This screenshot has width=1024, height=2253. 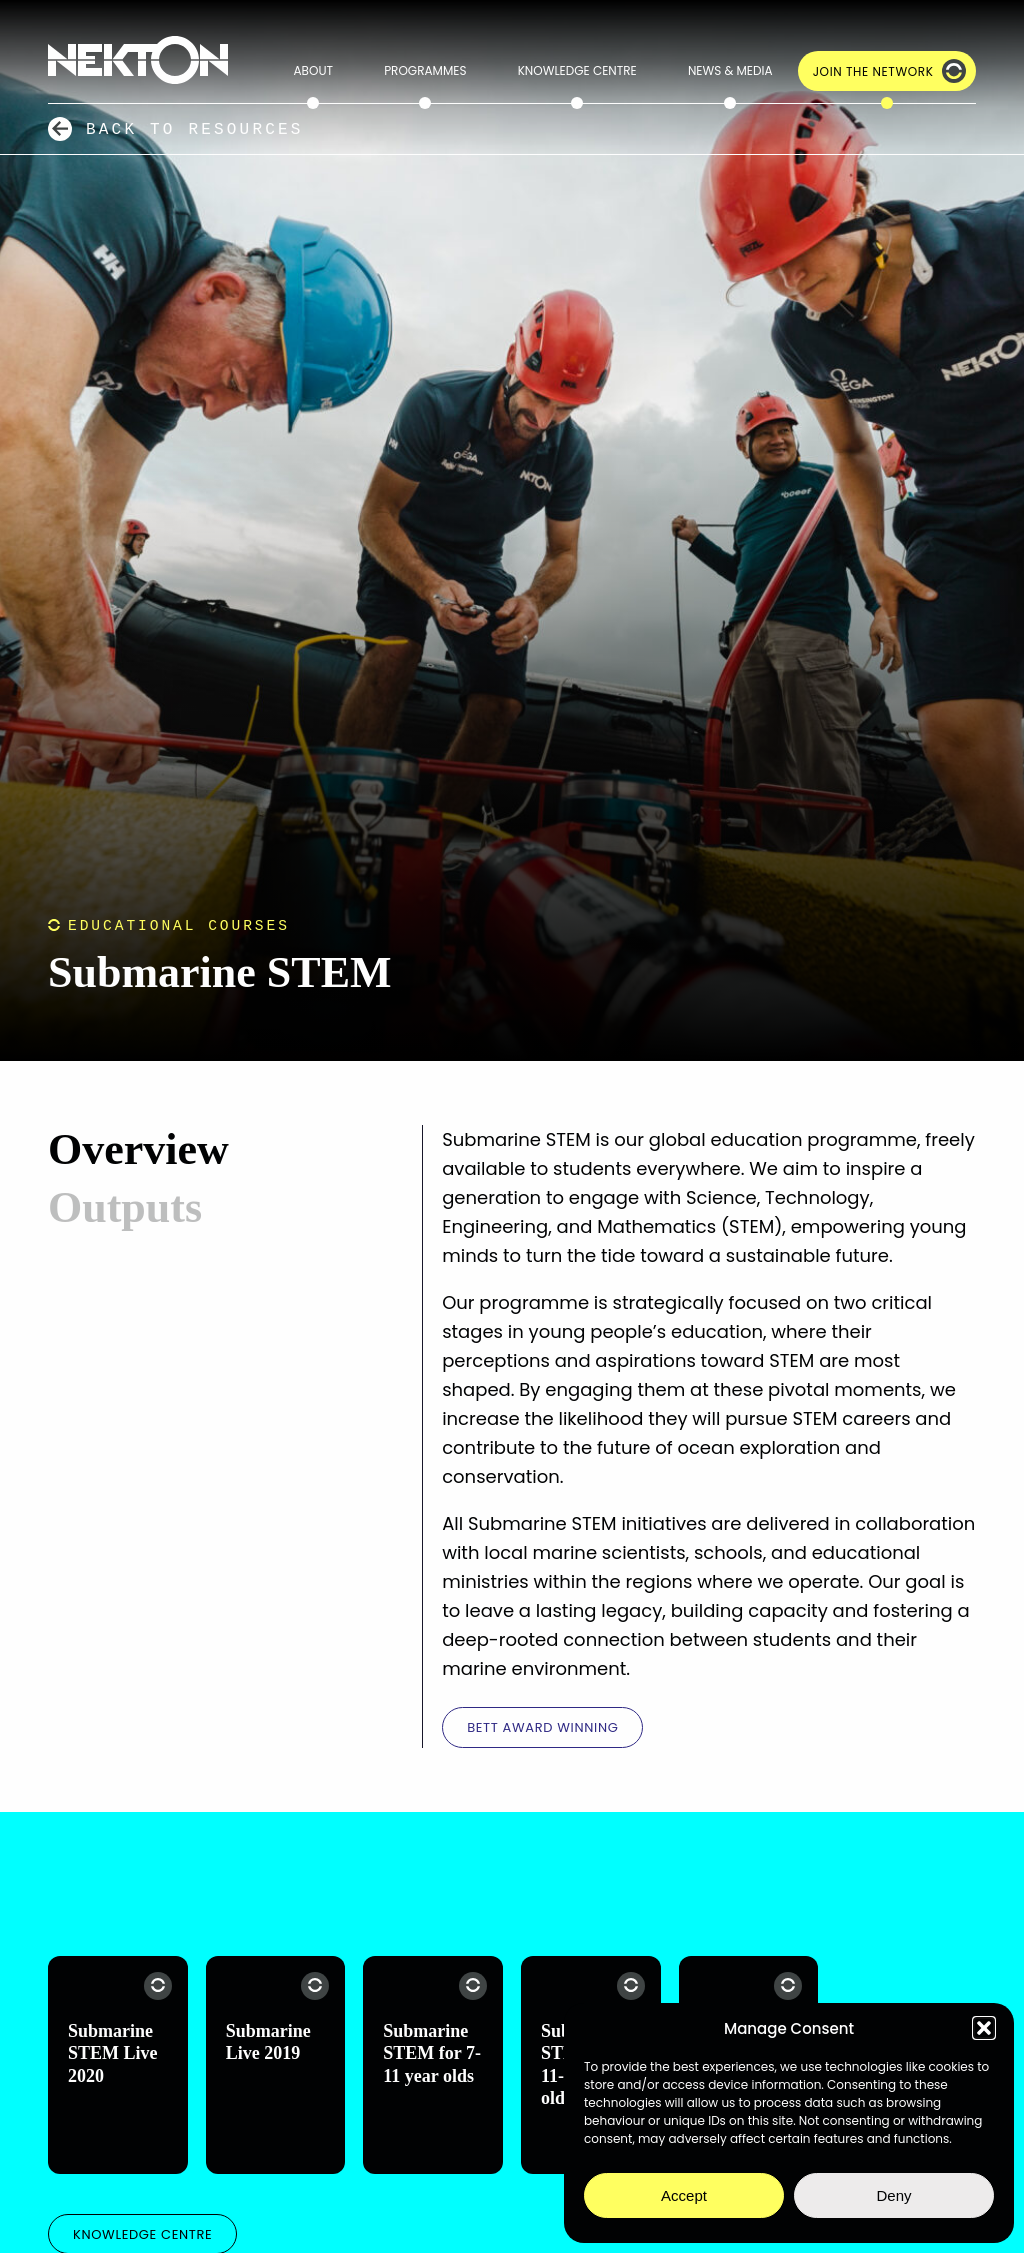 I want to click on Programmes, so click(x=425, y=70).